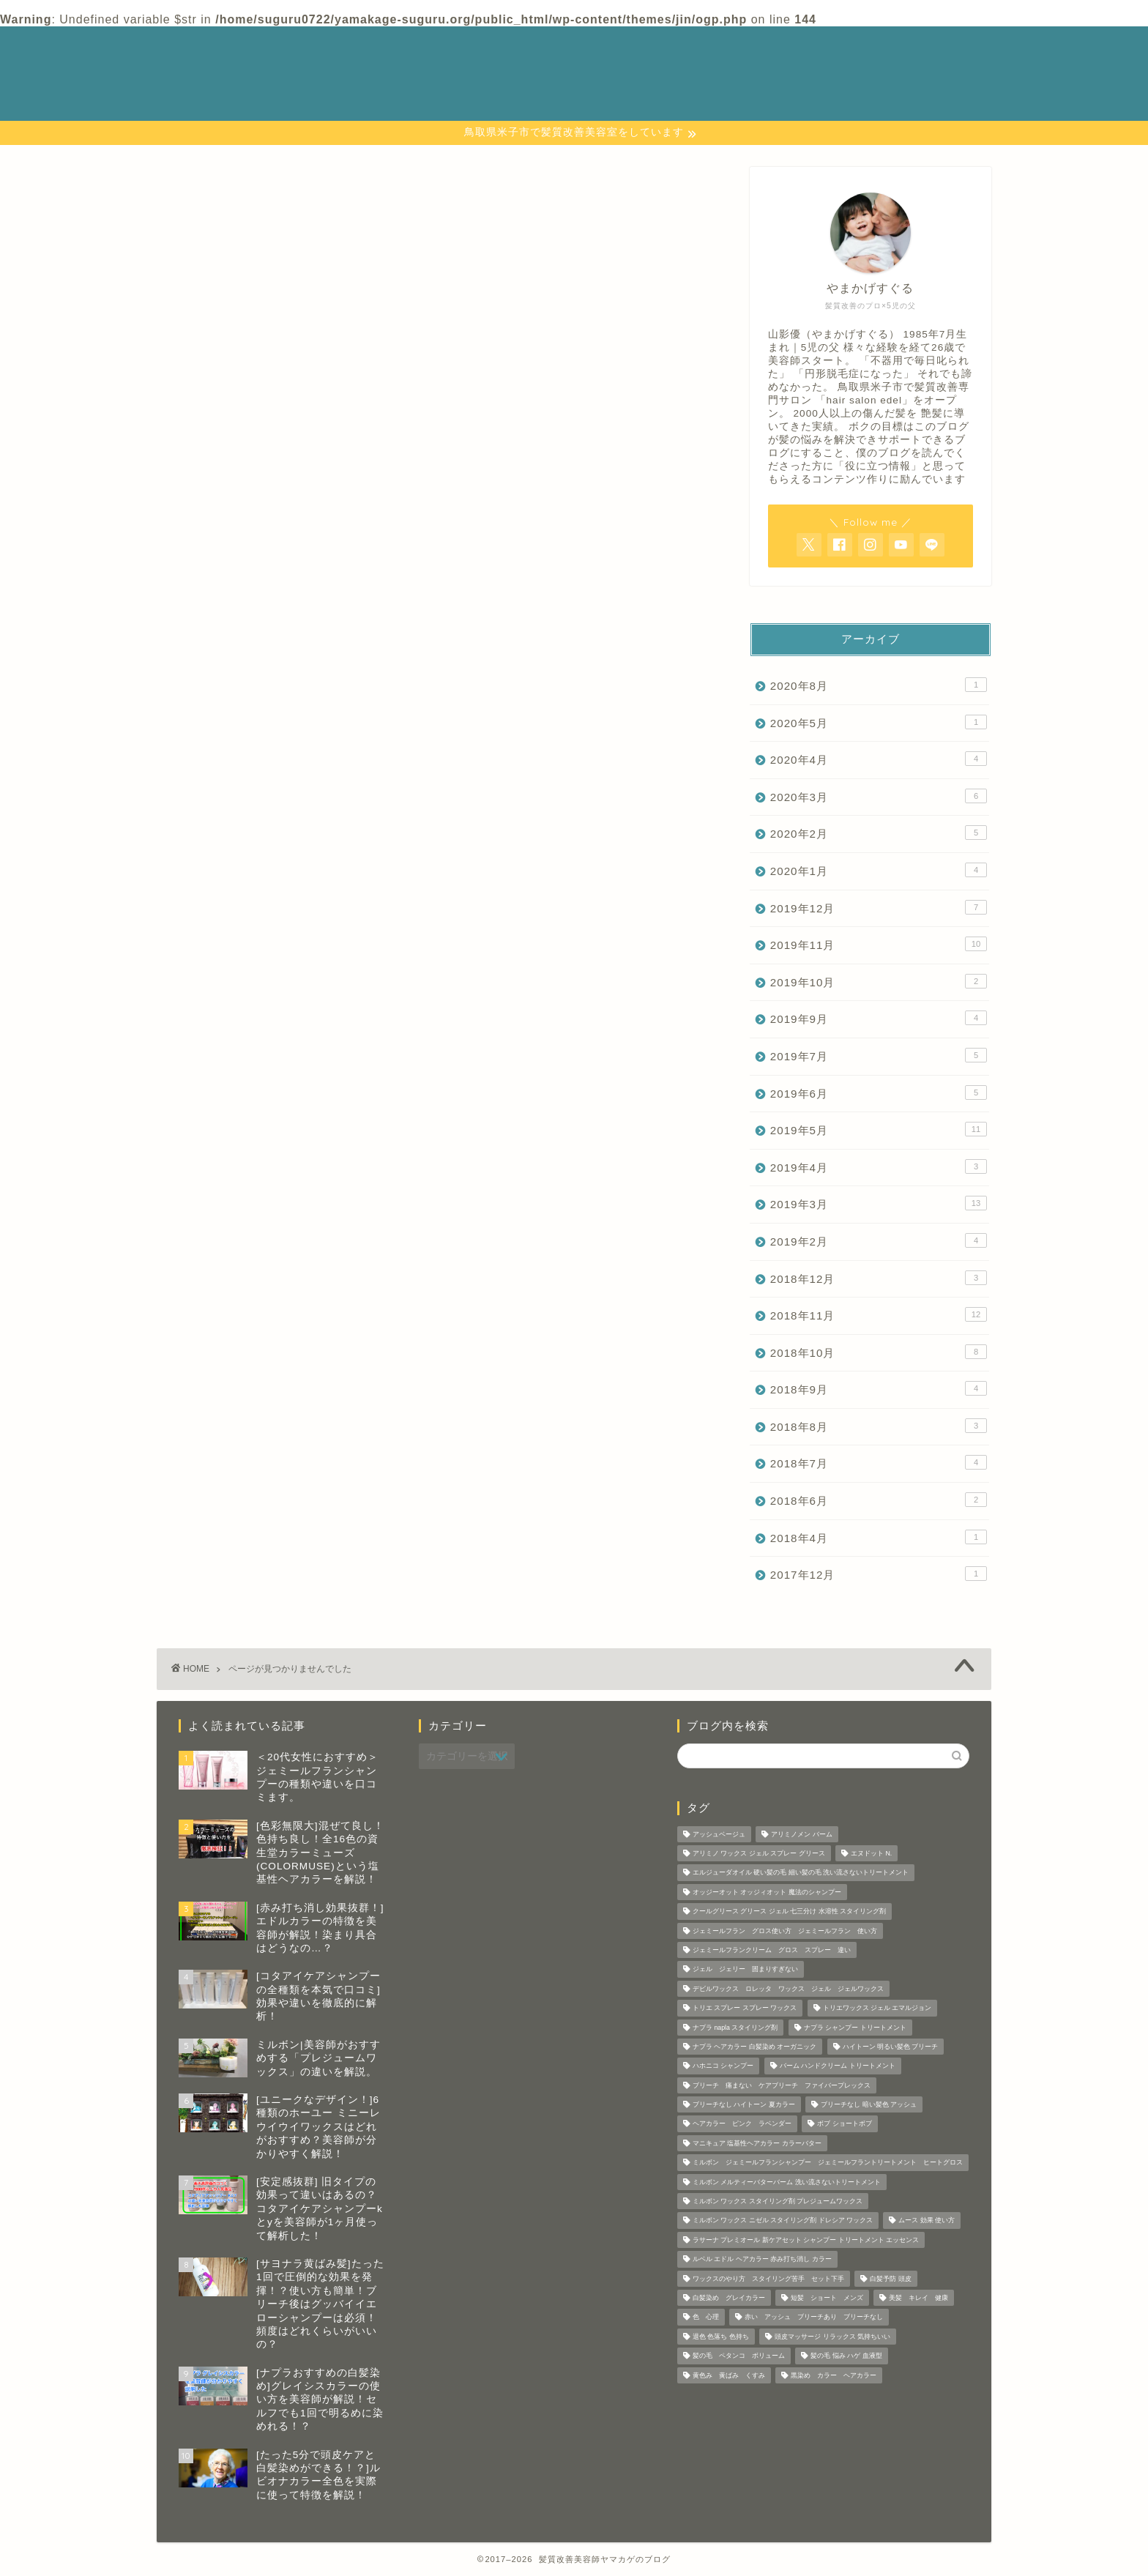 The height and width of the screenshot is (2576, 1148). I want to click on ナプラ ヘアカラー 白髪染め オーガニック [ナプラ ヘアカラー 白髪染め オーガニック (1個の項目)], so click(754, 2046).